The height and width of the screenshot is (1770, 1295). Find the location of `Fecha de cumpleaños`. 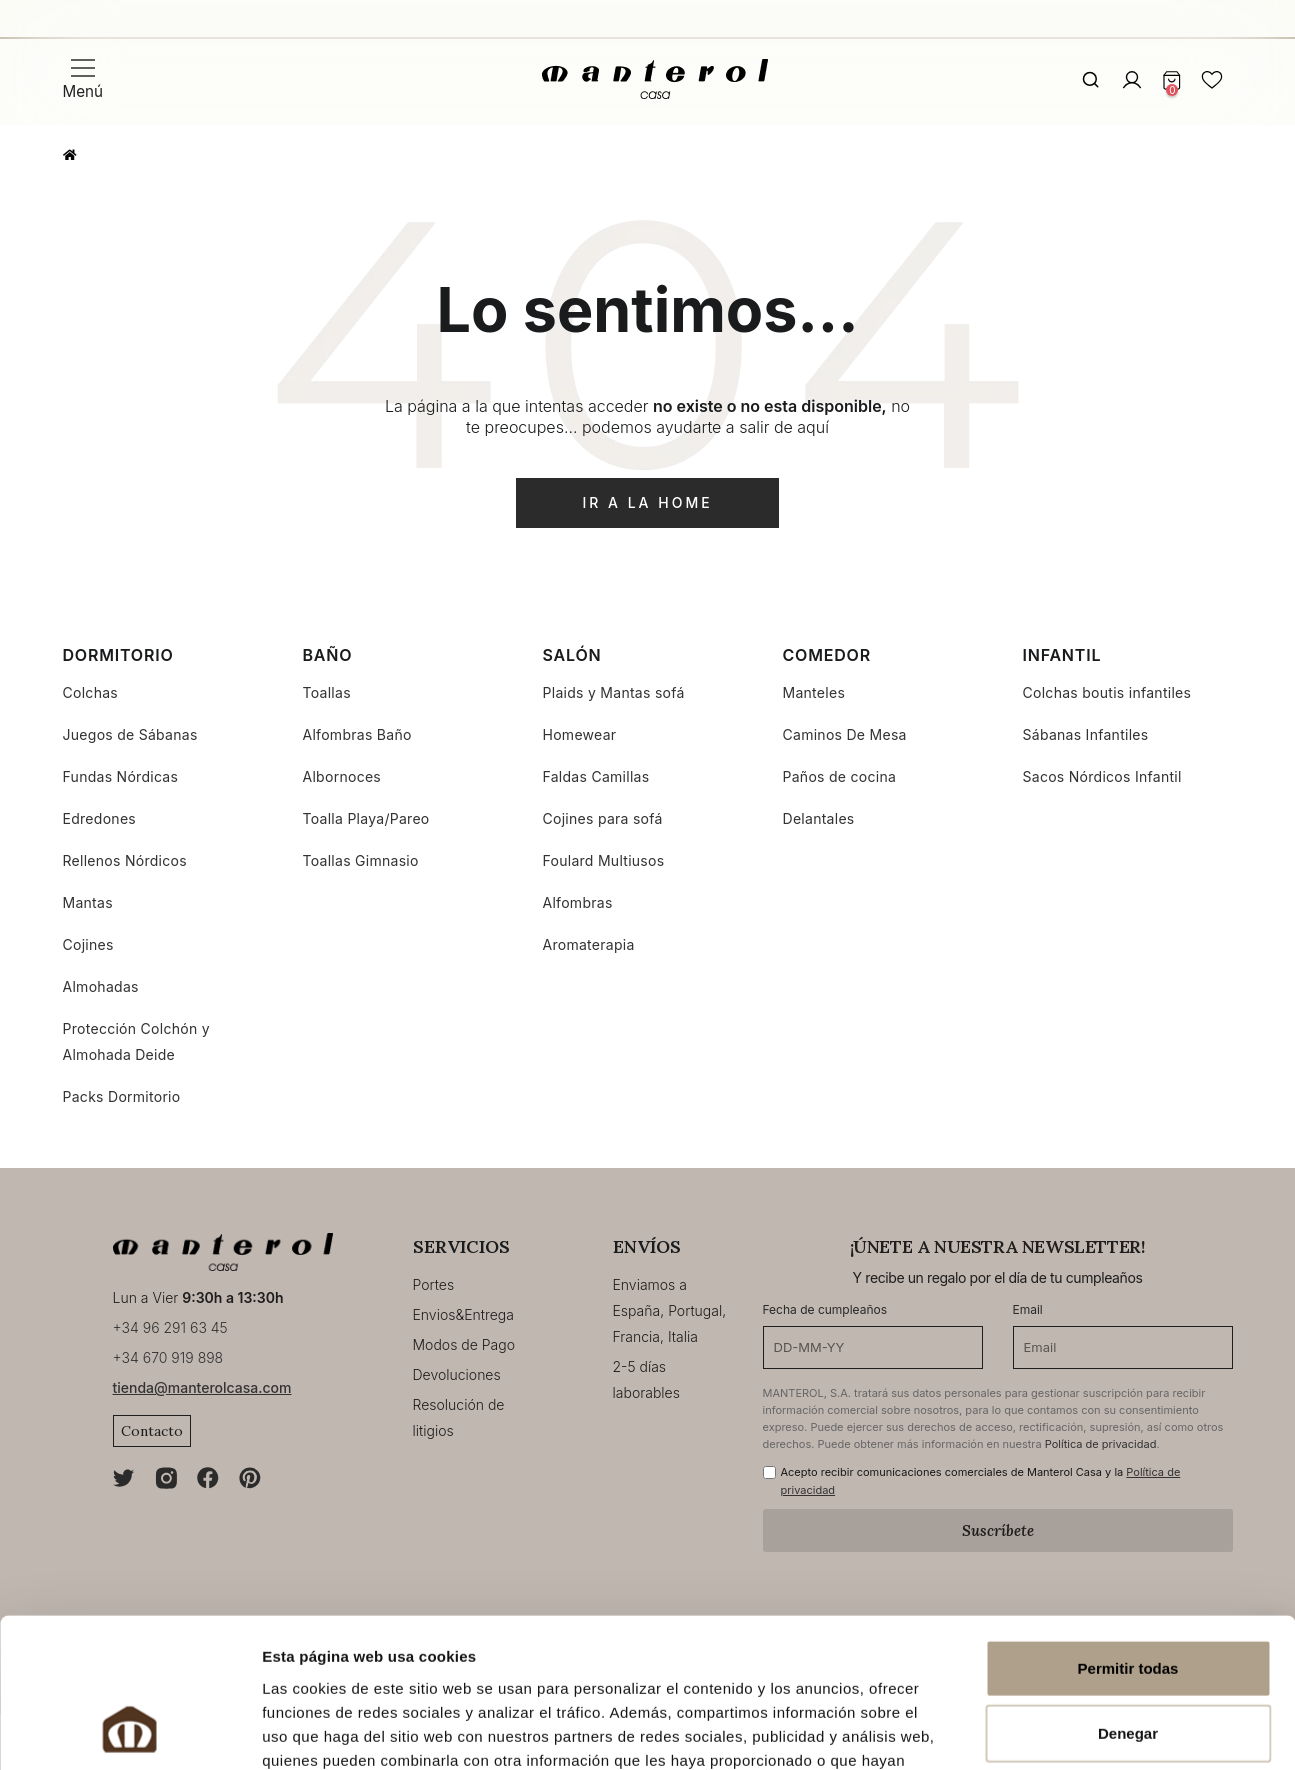

Fecha de cumpleaños is located at coordinates (825, 1309).